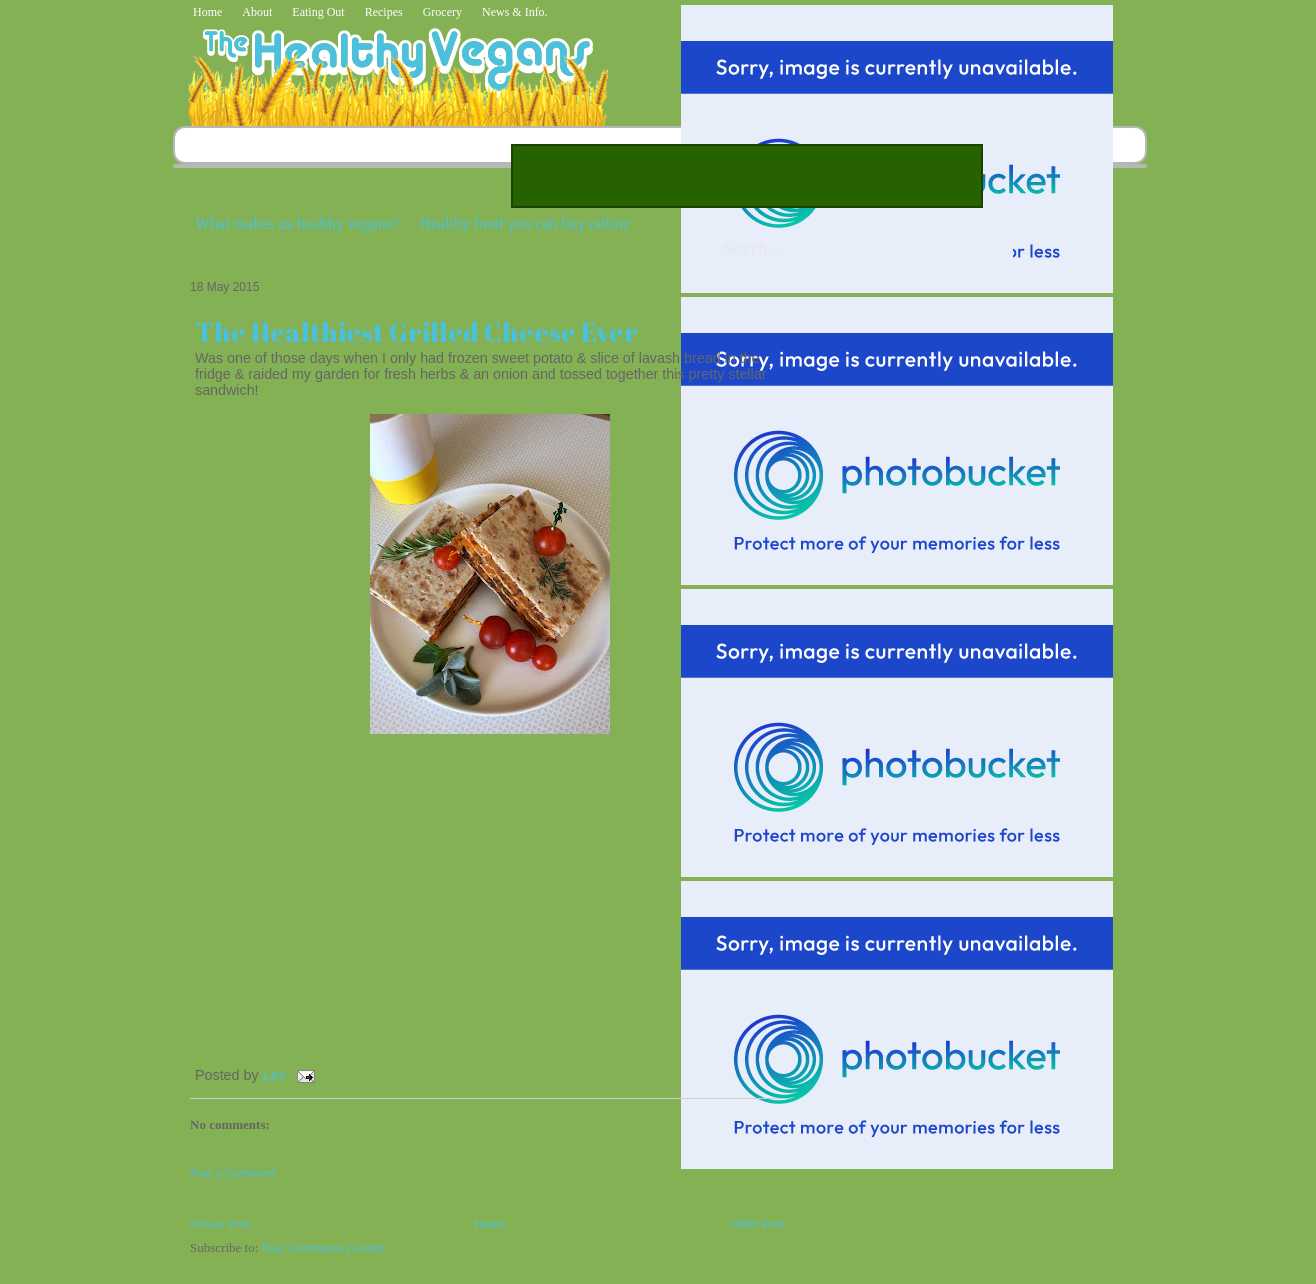 The height and width of the screenshot is (1284, 1316). I want to click on Post a Comment, so click(233, 1172).